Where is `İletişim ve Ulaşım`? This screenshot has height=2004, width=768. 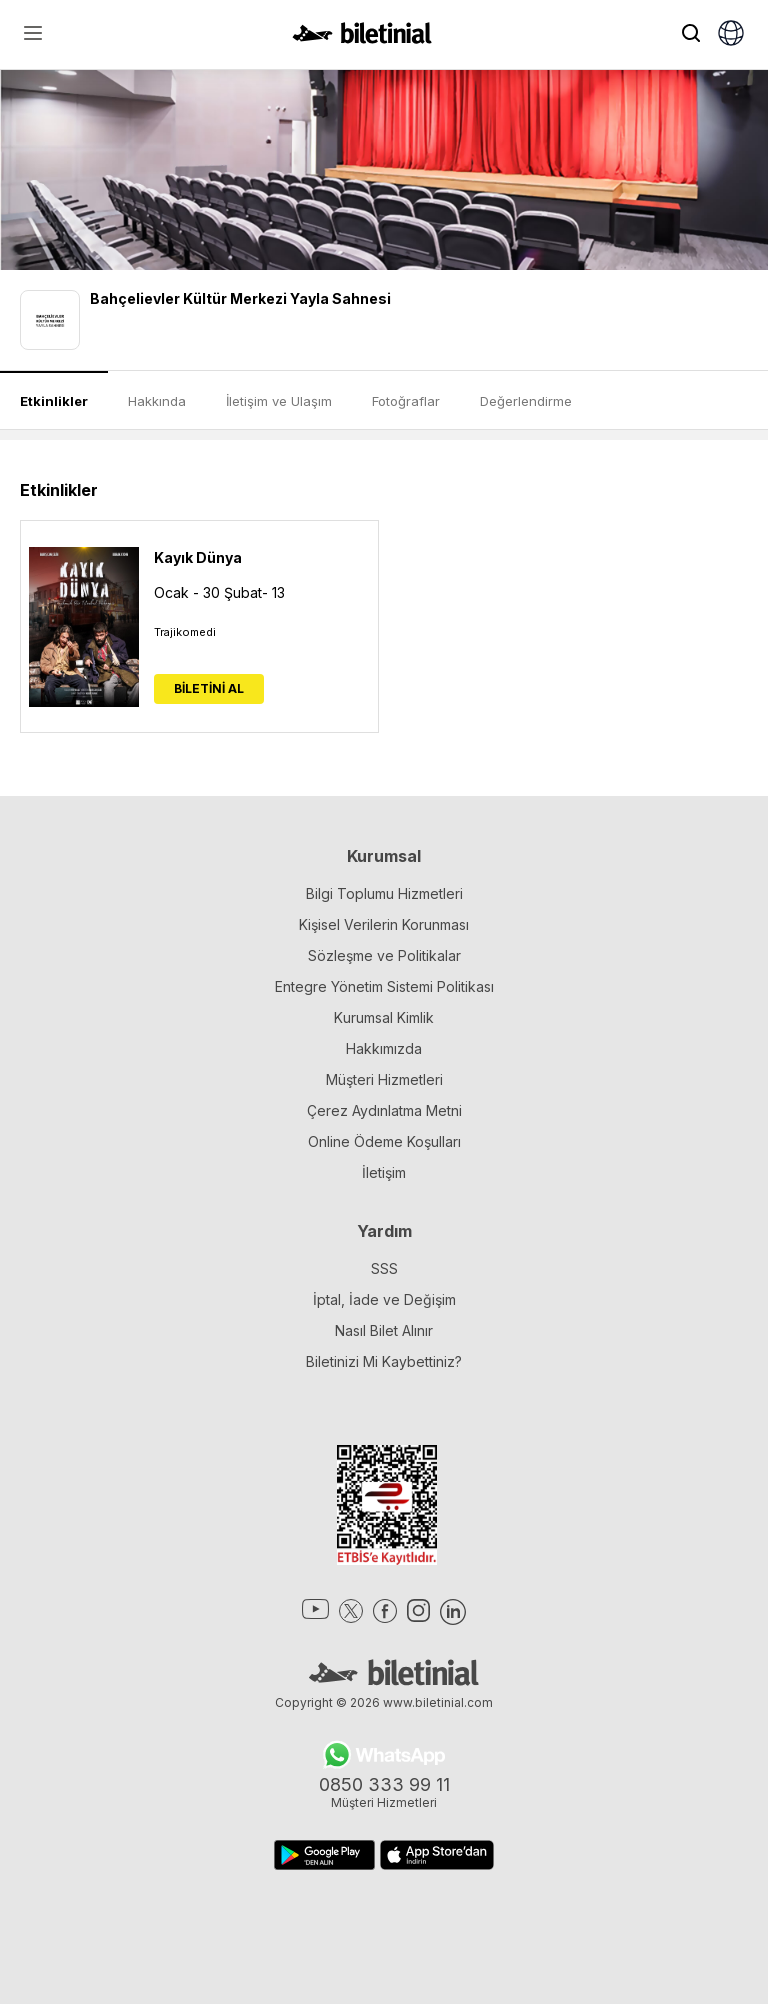 İletişim ve Ulaşım is located at coordinates (279, 401).